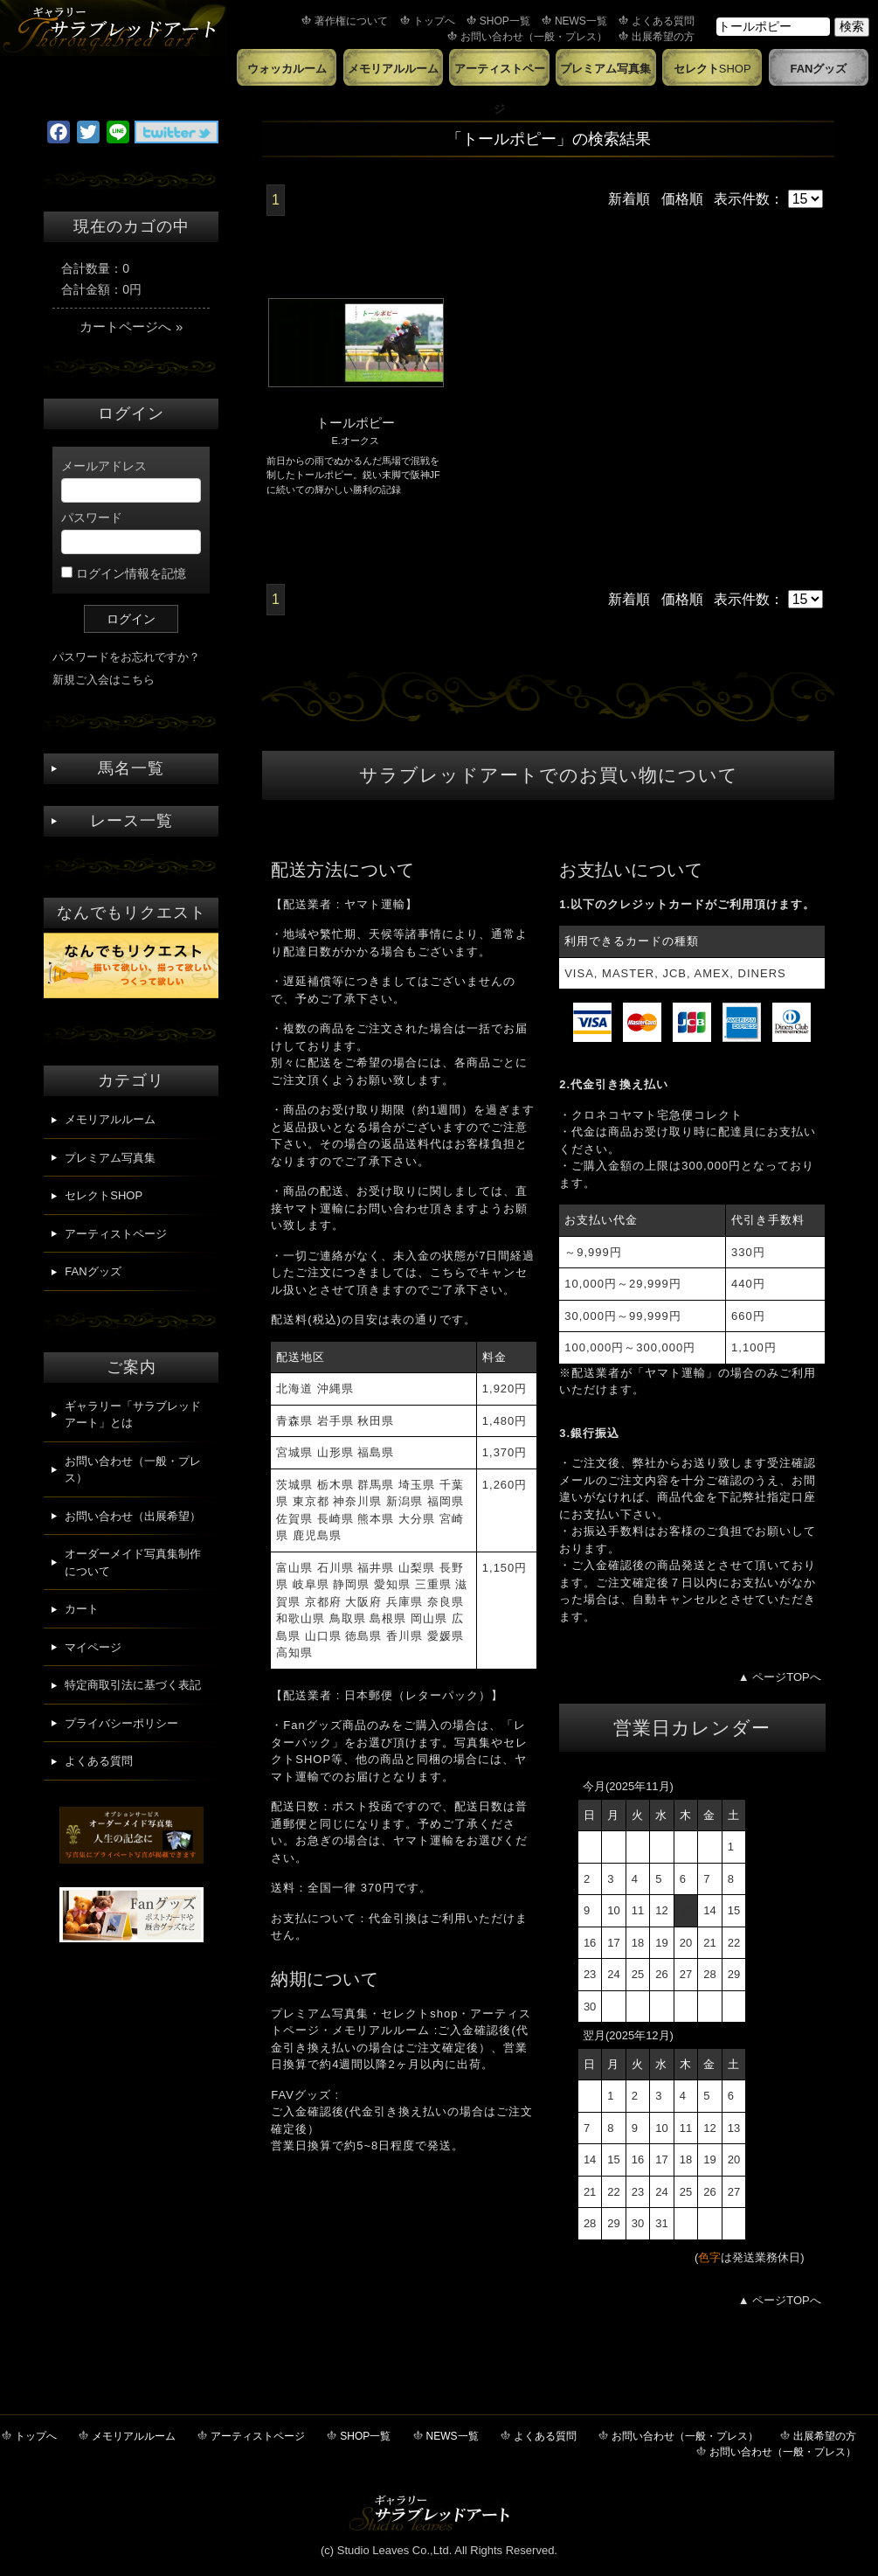 The image size is (878, 2576). What do you see at coordinates (818, 68) in the screenshot?
I see `FANグッズ` at bounding box center [818, 68].